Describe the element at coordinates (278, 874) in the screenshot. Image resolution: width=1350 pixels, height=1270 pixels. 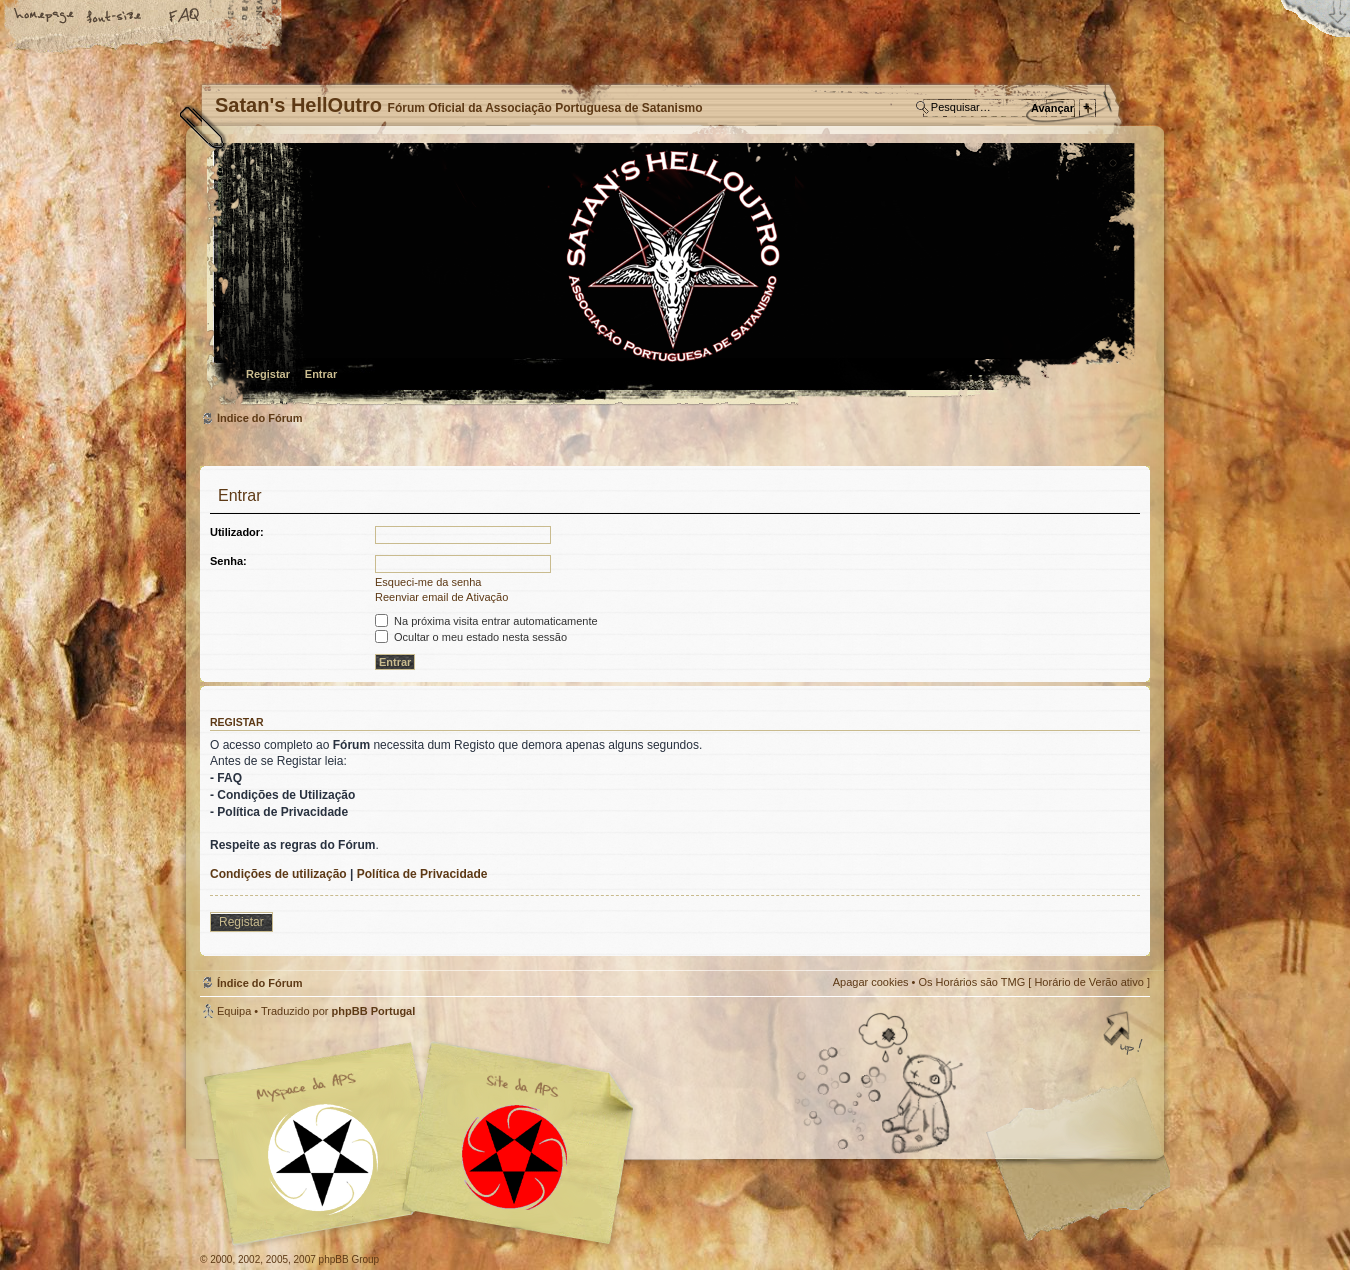
I see `Condições de utilização` at that location.